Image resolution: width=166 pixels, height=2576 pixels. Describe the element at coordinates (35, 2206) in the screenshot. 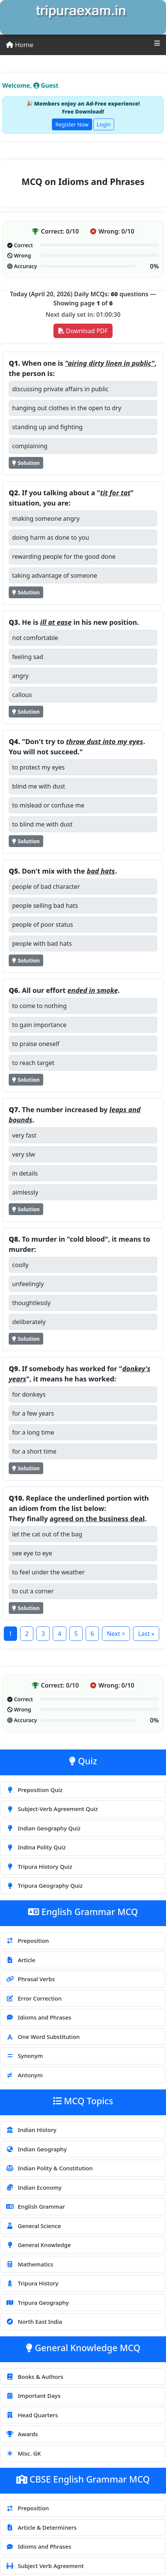

I see `English Grammar` at that location.